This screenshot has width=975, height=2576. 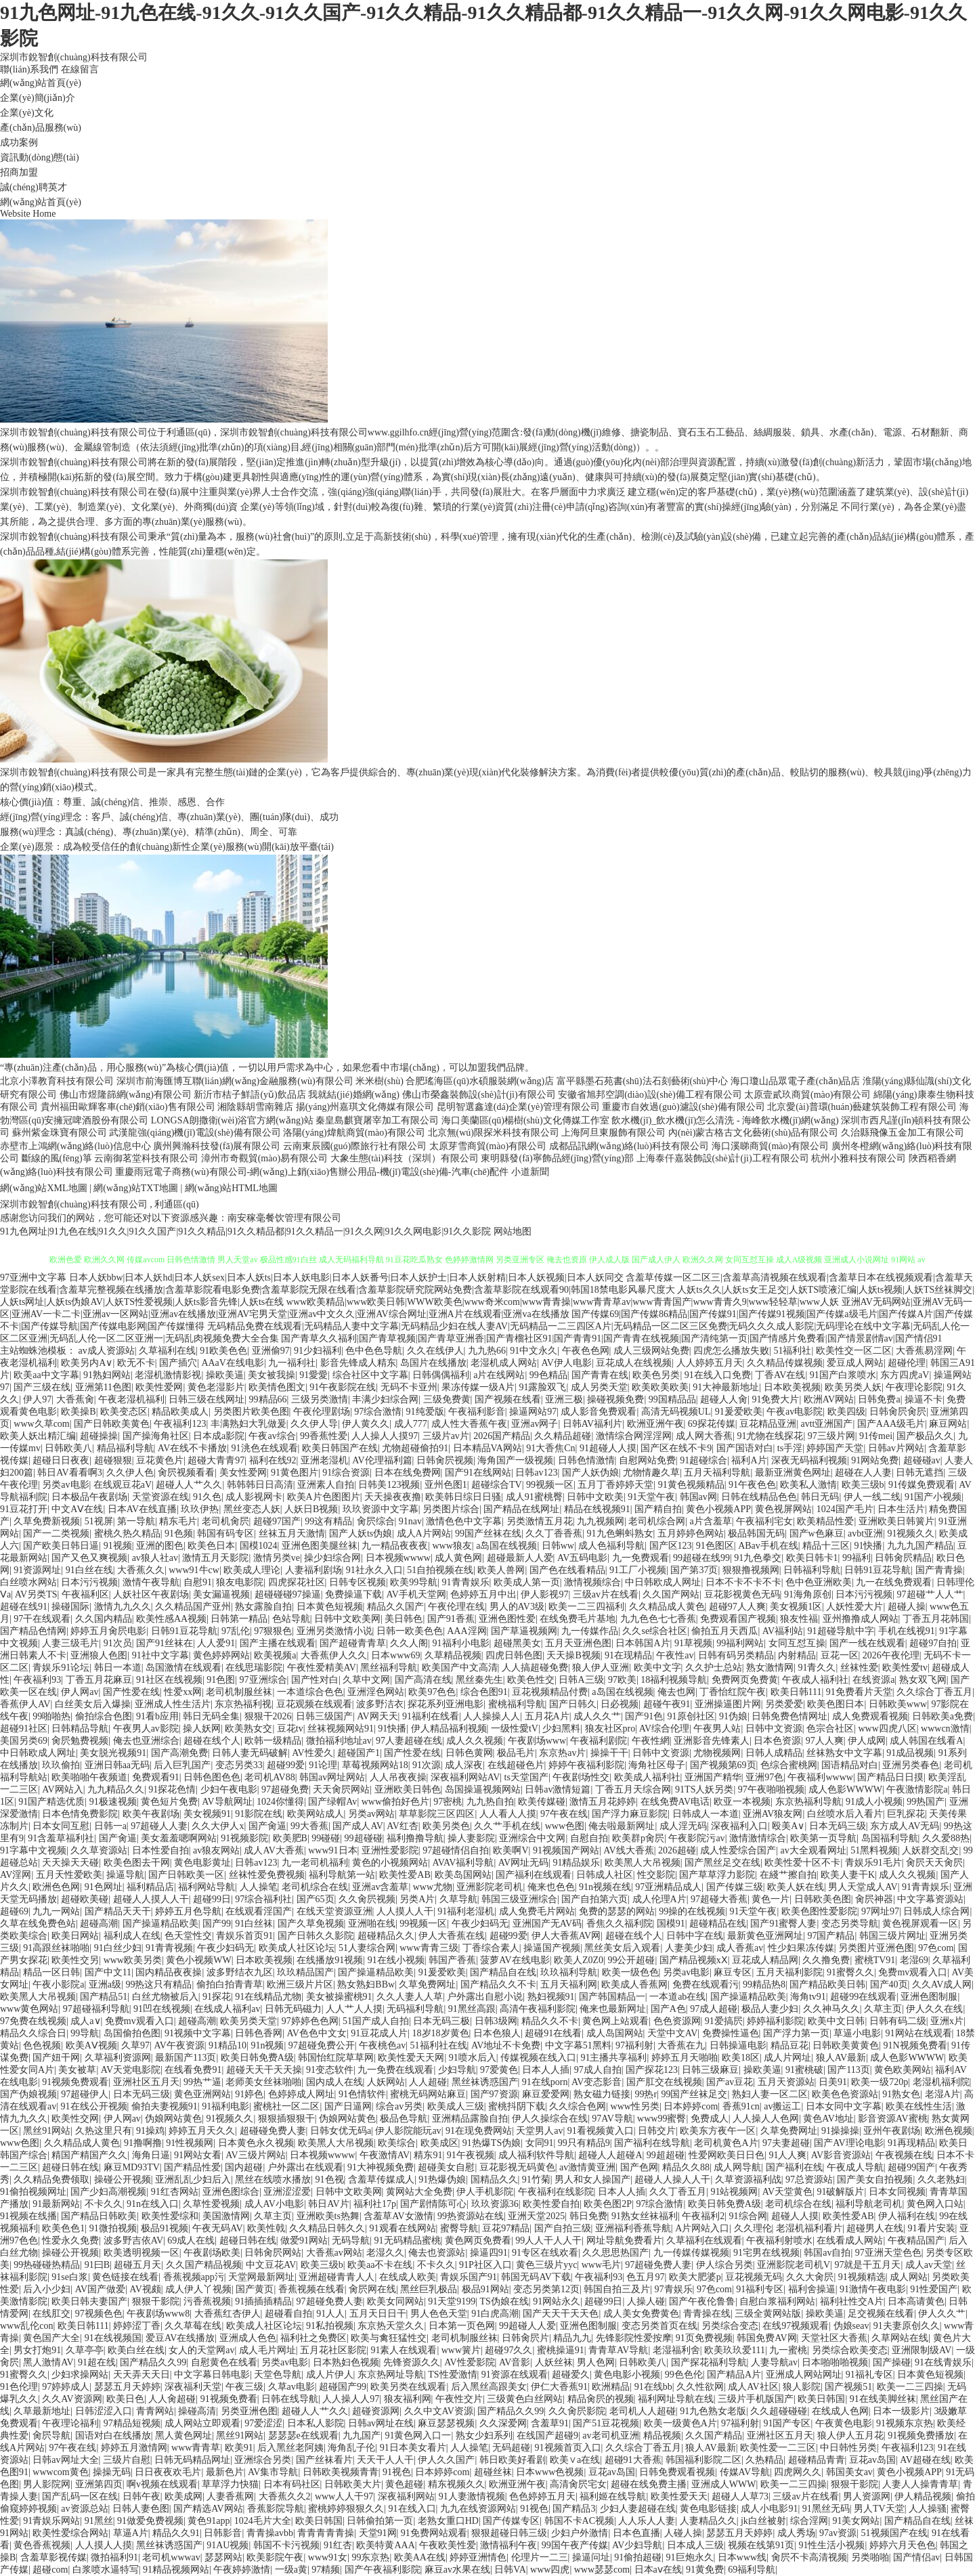 I want to click on 午夜福利宅女, so click(x=764, y=1521).